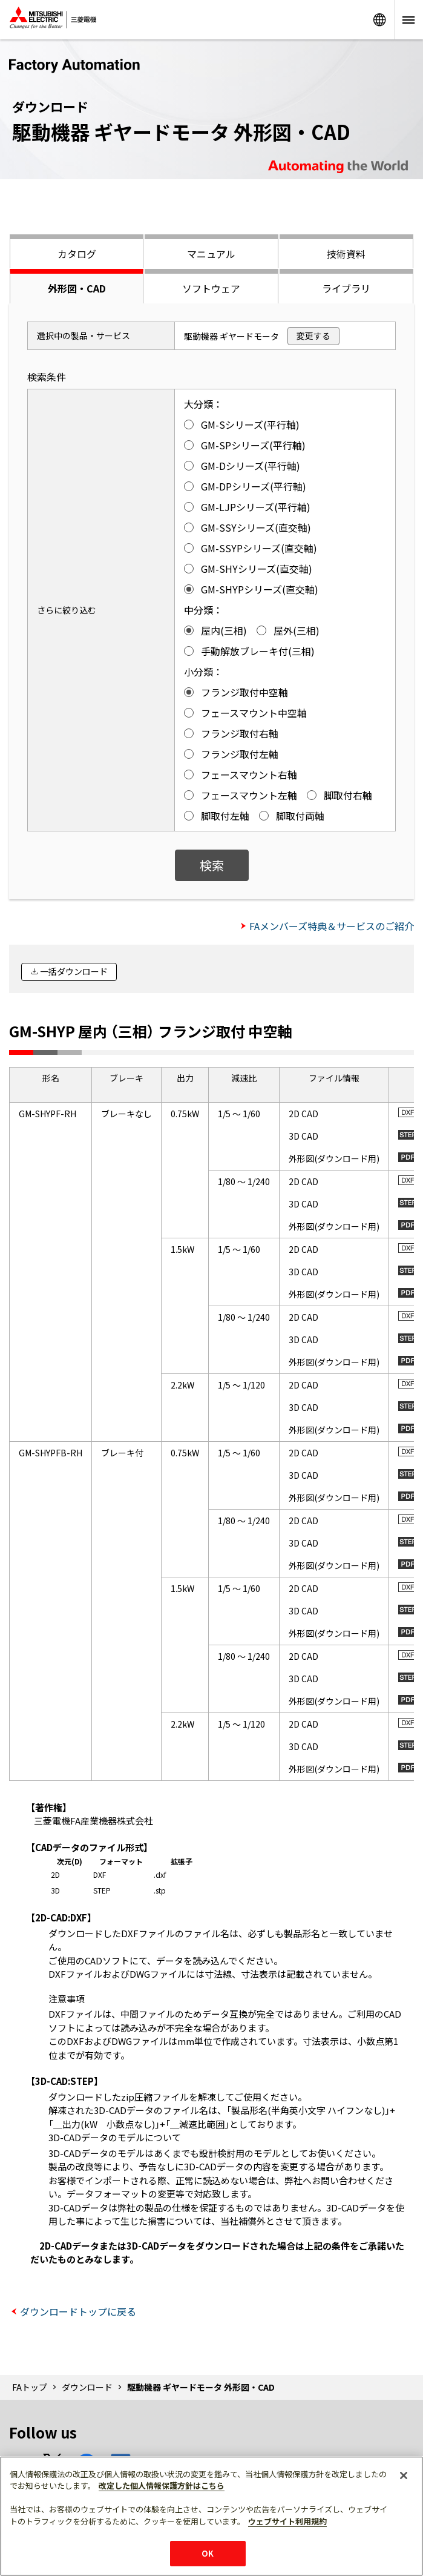  What do you see at coordinates (87, 2387) in the screenshot?
I see `ダウンロード` at bounding box center [87, 2387].